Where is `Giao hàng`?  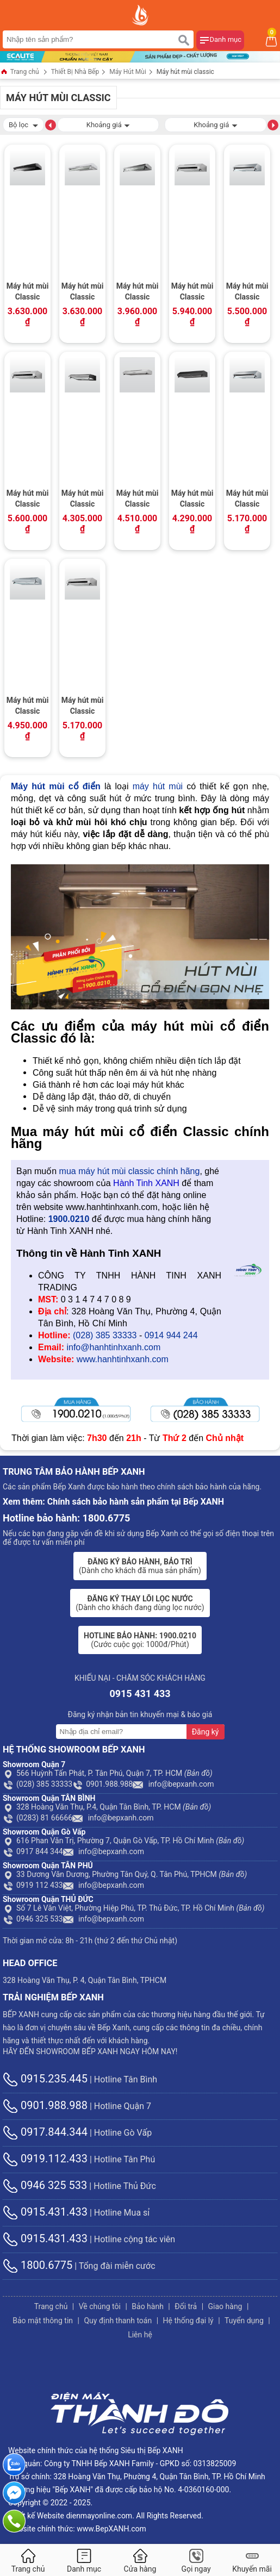 Giao hàng is located at coordinates (225, 2306).